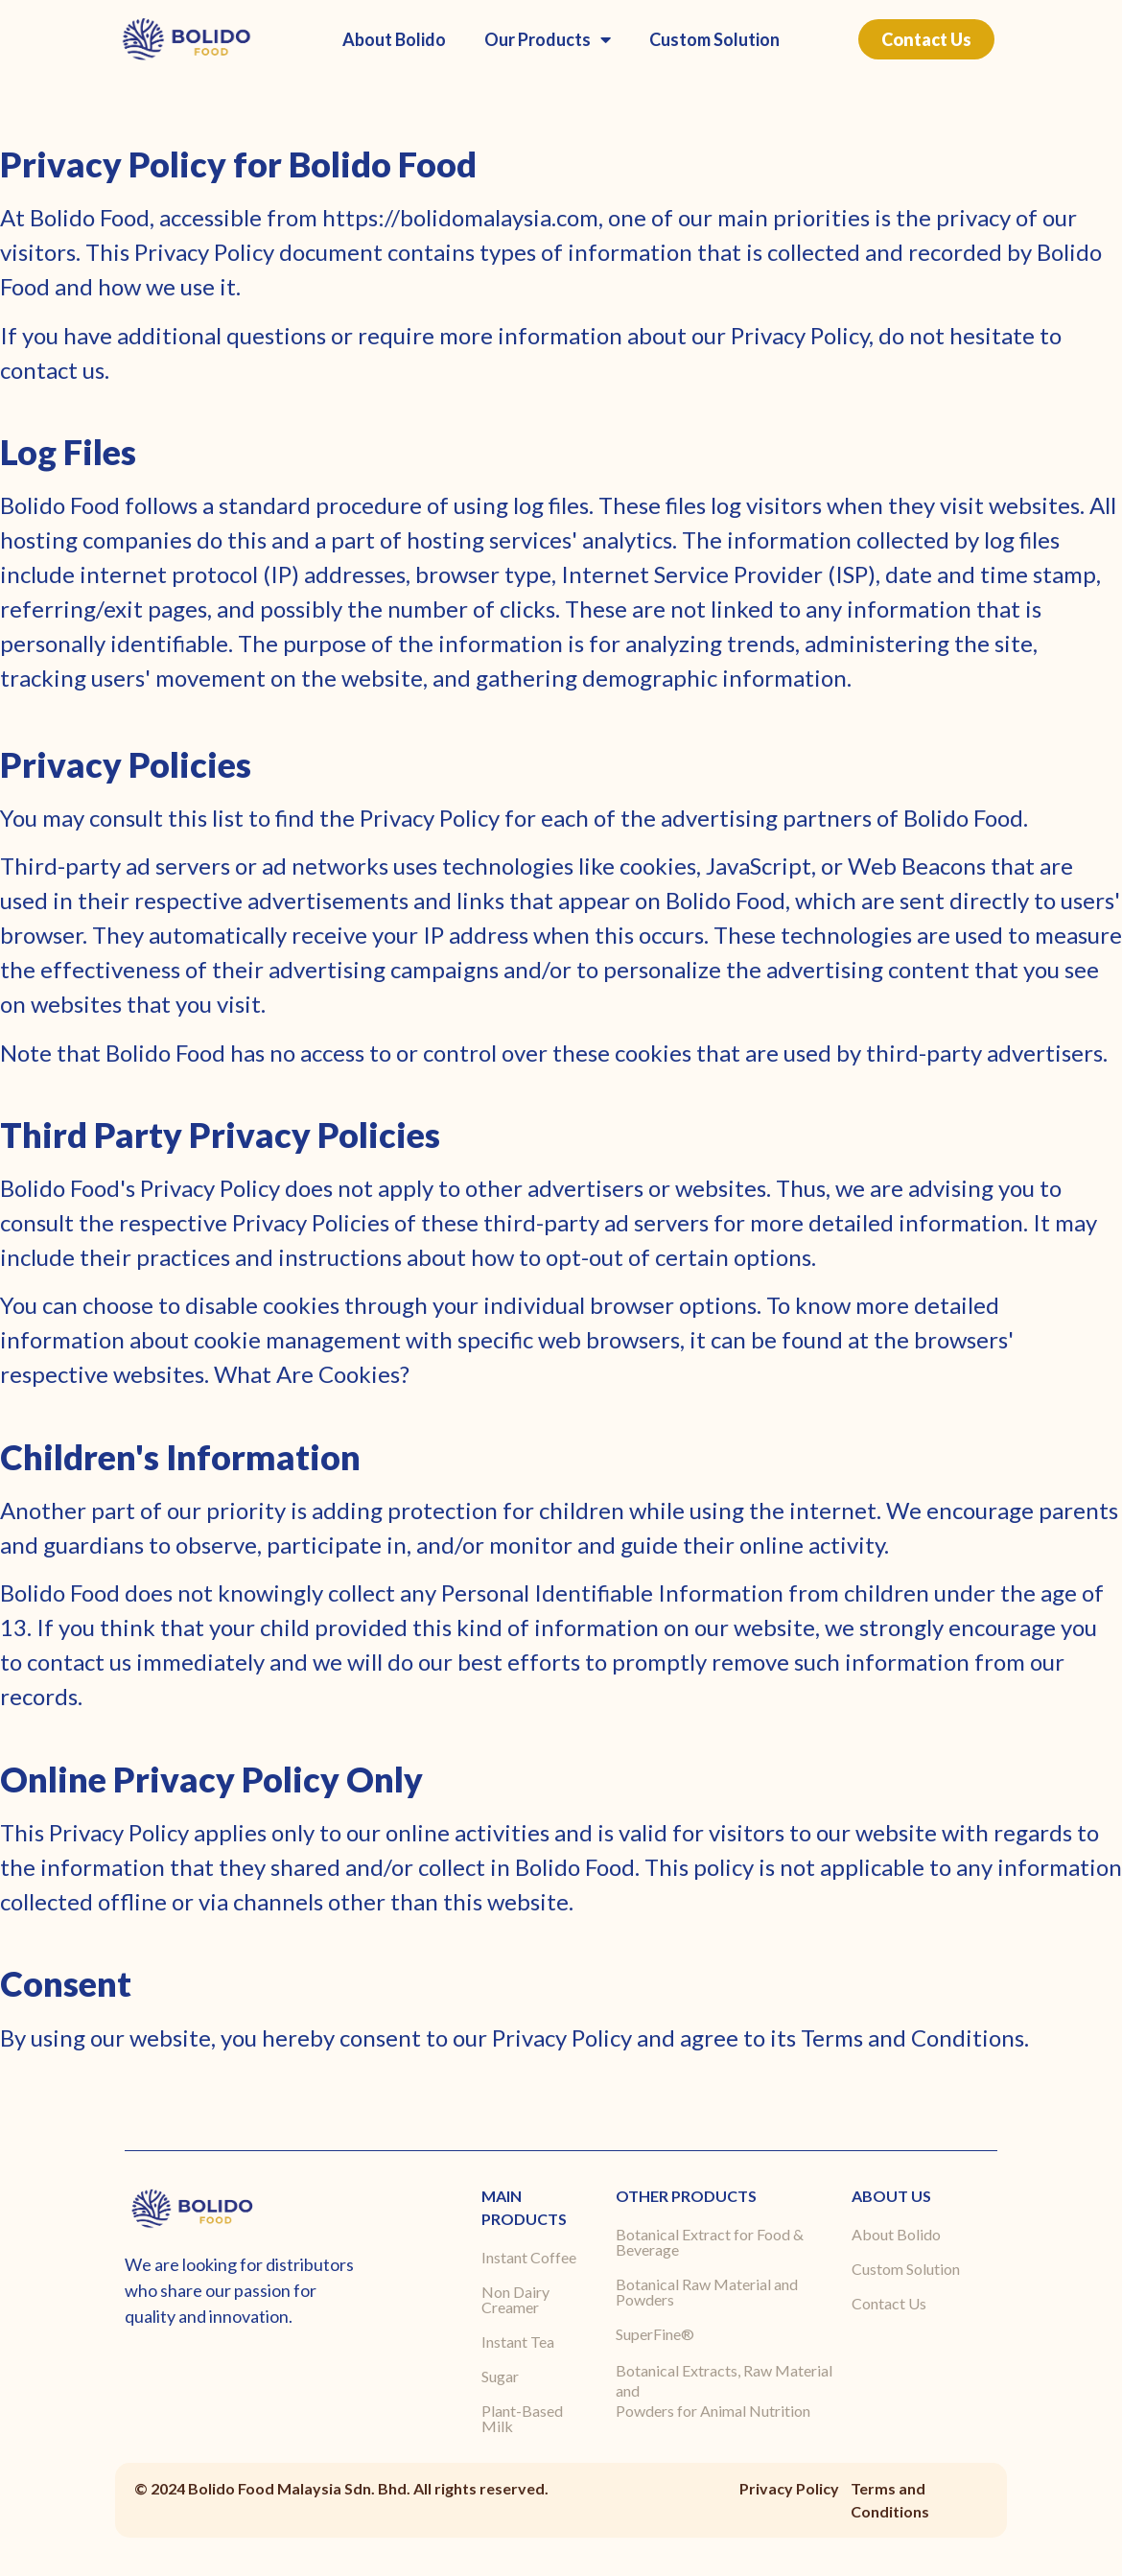 The width and height of the screenshot is (1122, 2576). Describe the element at coordinates (710, 2242) in the screenshot. I see `Botanical Extract for Food & Beverage` at that location.